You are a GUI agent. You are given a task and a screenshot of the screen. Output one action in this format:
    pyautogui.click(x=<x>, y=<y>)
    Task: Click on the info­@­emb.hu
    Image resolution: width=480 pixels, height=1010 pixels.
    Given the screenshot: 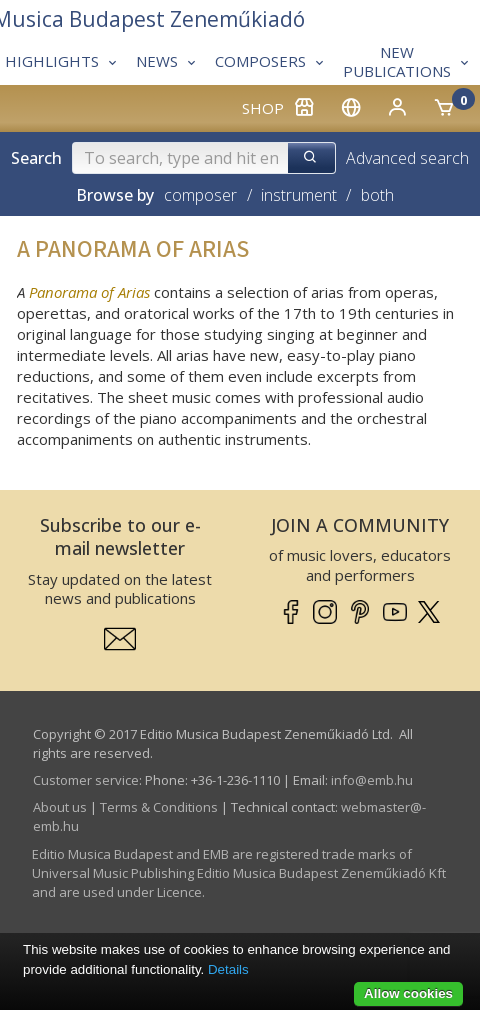 What is the action you would take?
    pyautogui.click(x=372, y=780)
    